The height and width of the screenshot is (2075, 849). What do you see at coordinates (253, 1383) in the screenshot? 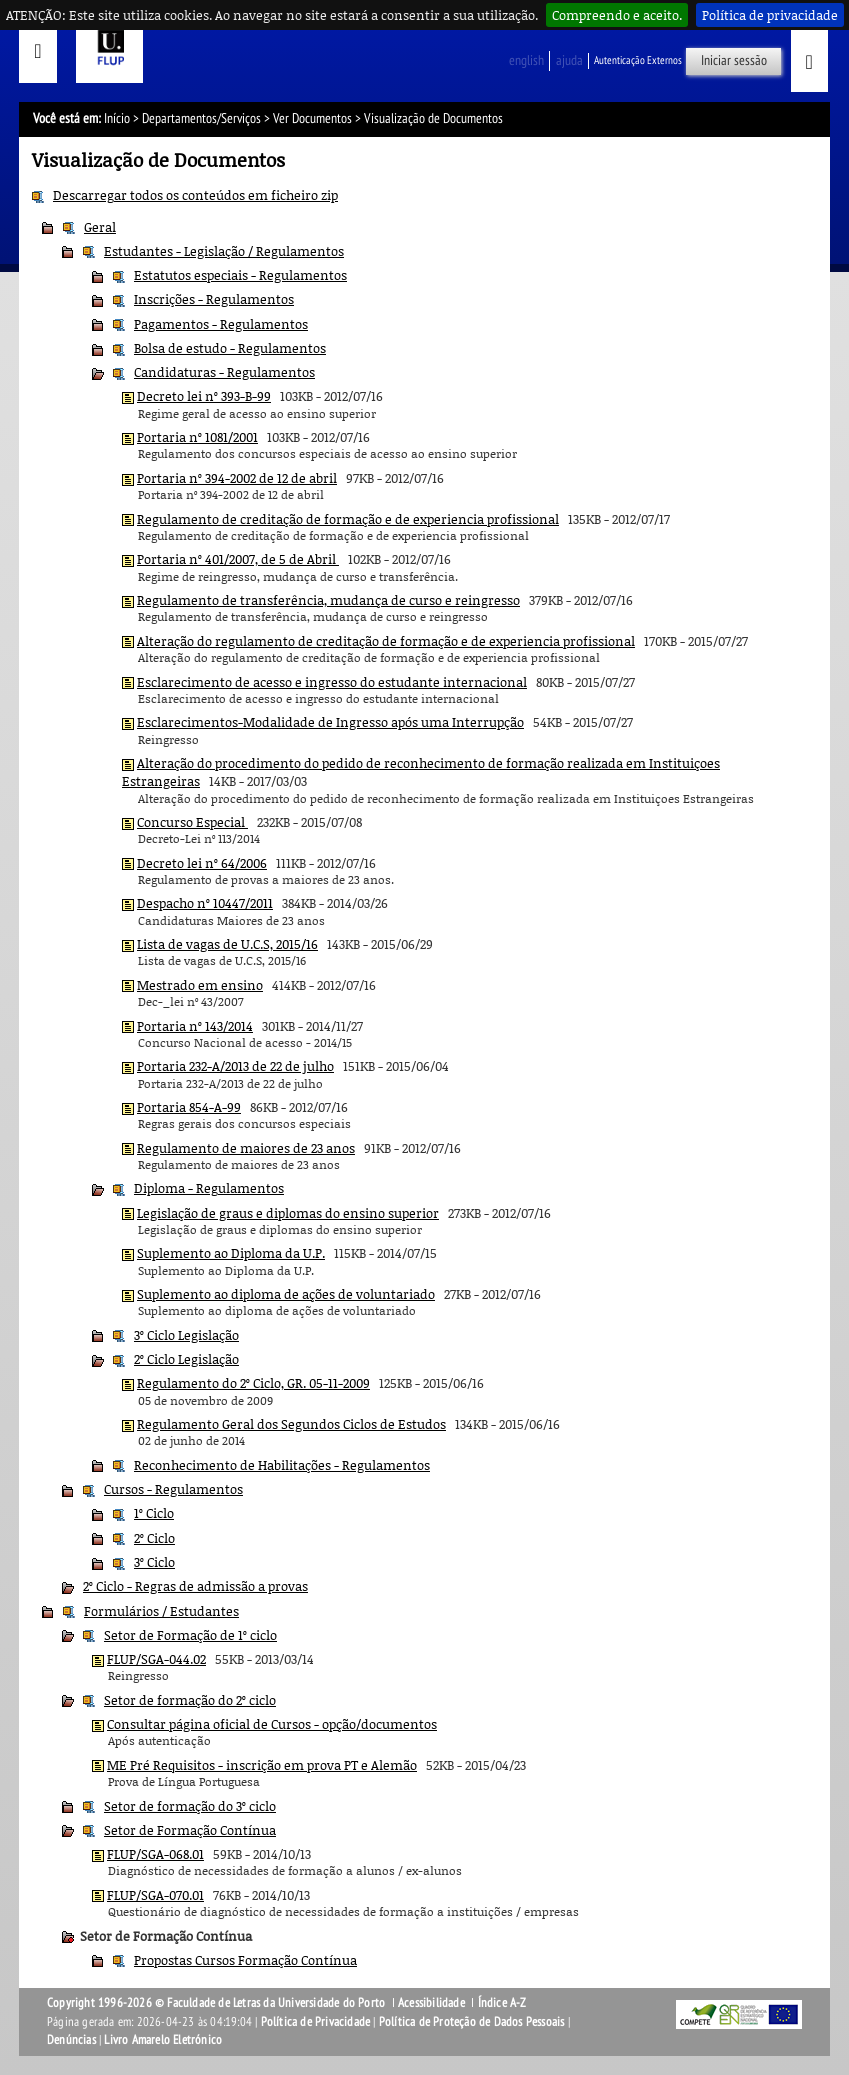
I see `Regulamento do 2º Ciclo, GR. 05-11-2009` at bounding box center [253, 1383].